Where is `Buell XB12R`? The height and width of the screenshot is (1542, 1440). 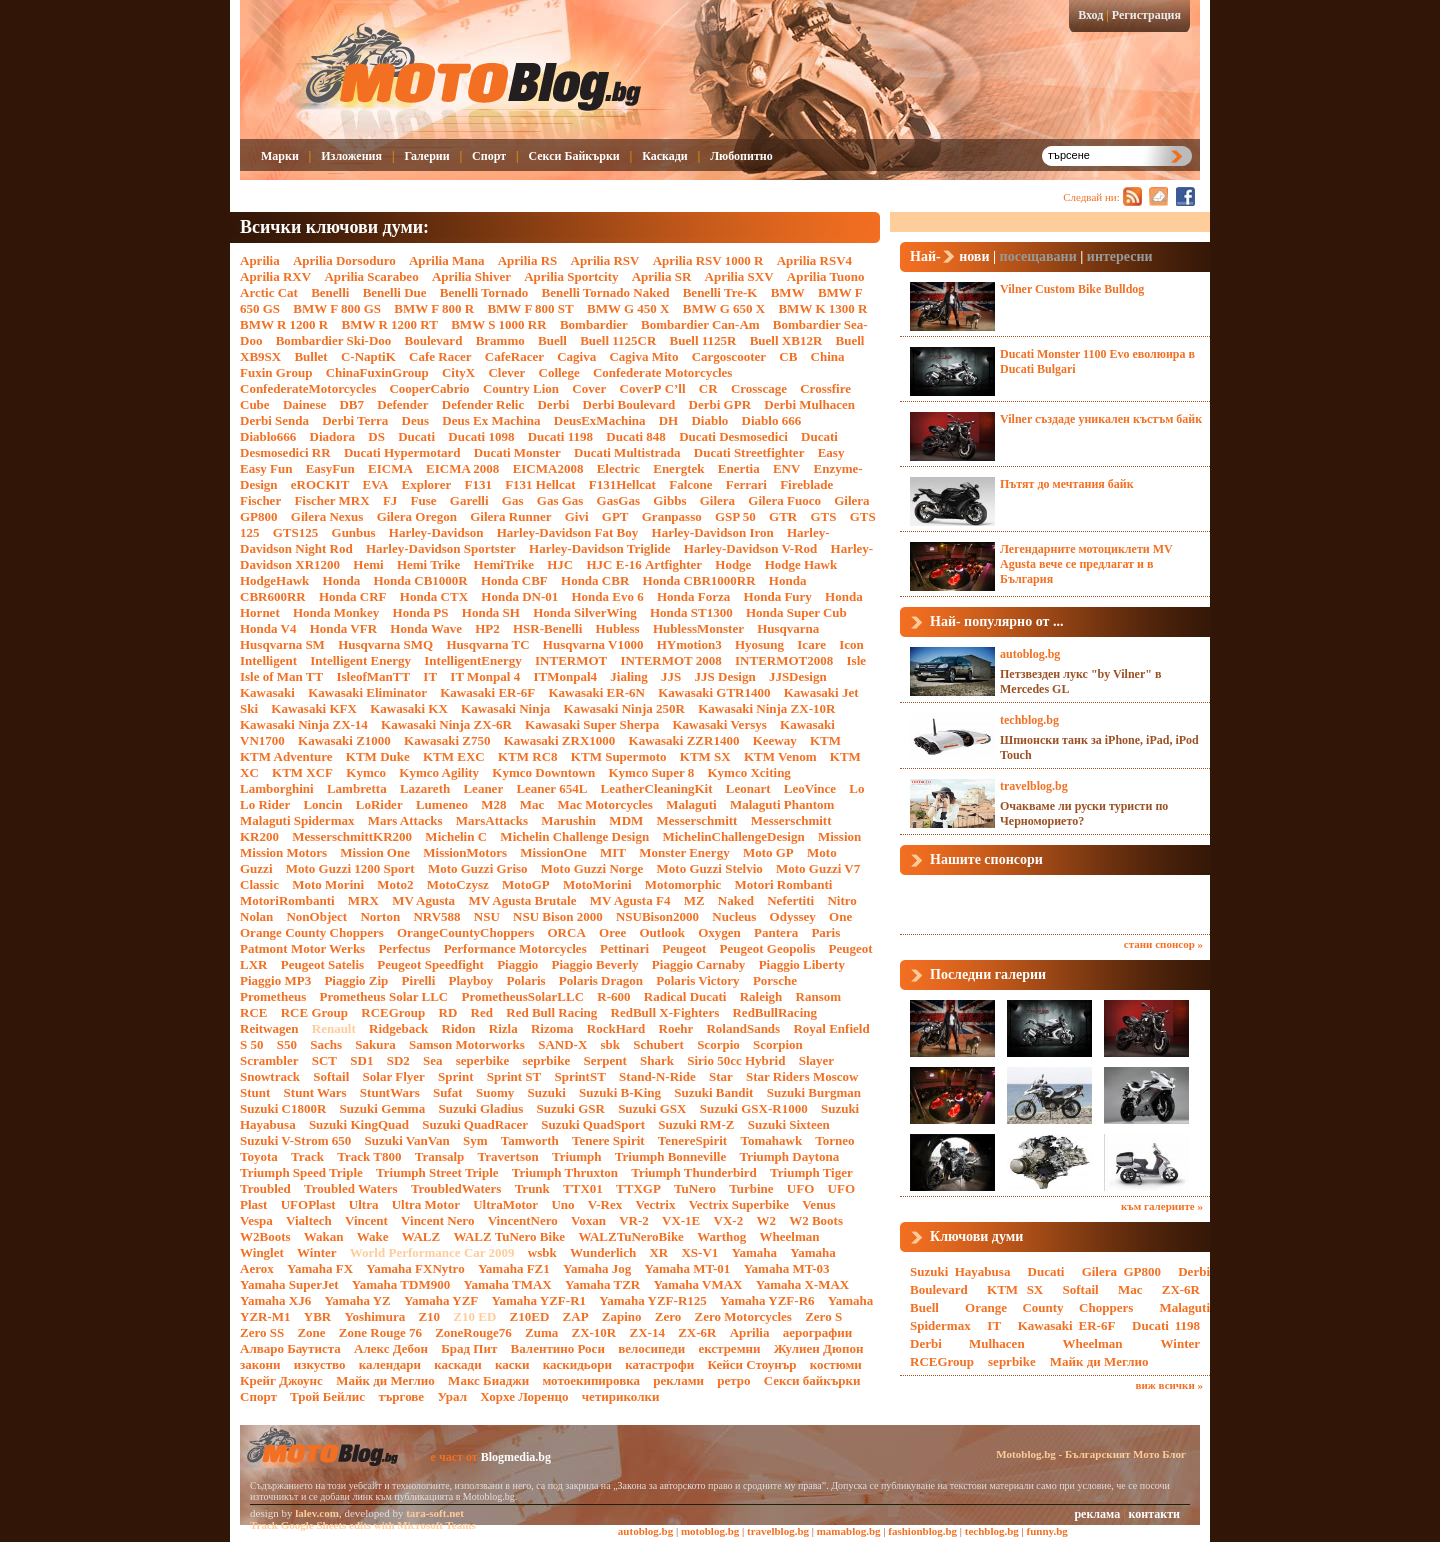 Buell XB12R is located at coordinates (786, 340).